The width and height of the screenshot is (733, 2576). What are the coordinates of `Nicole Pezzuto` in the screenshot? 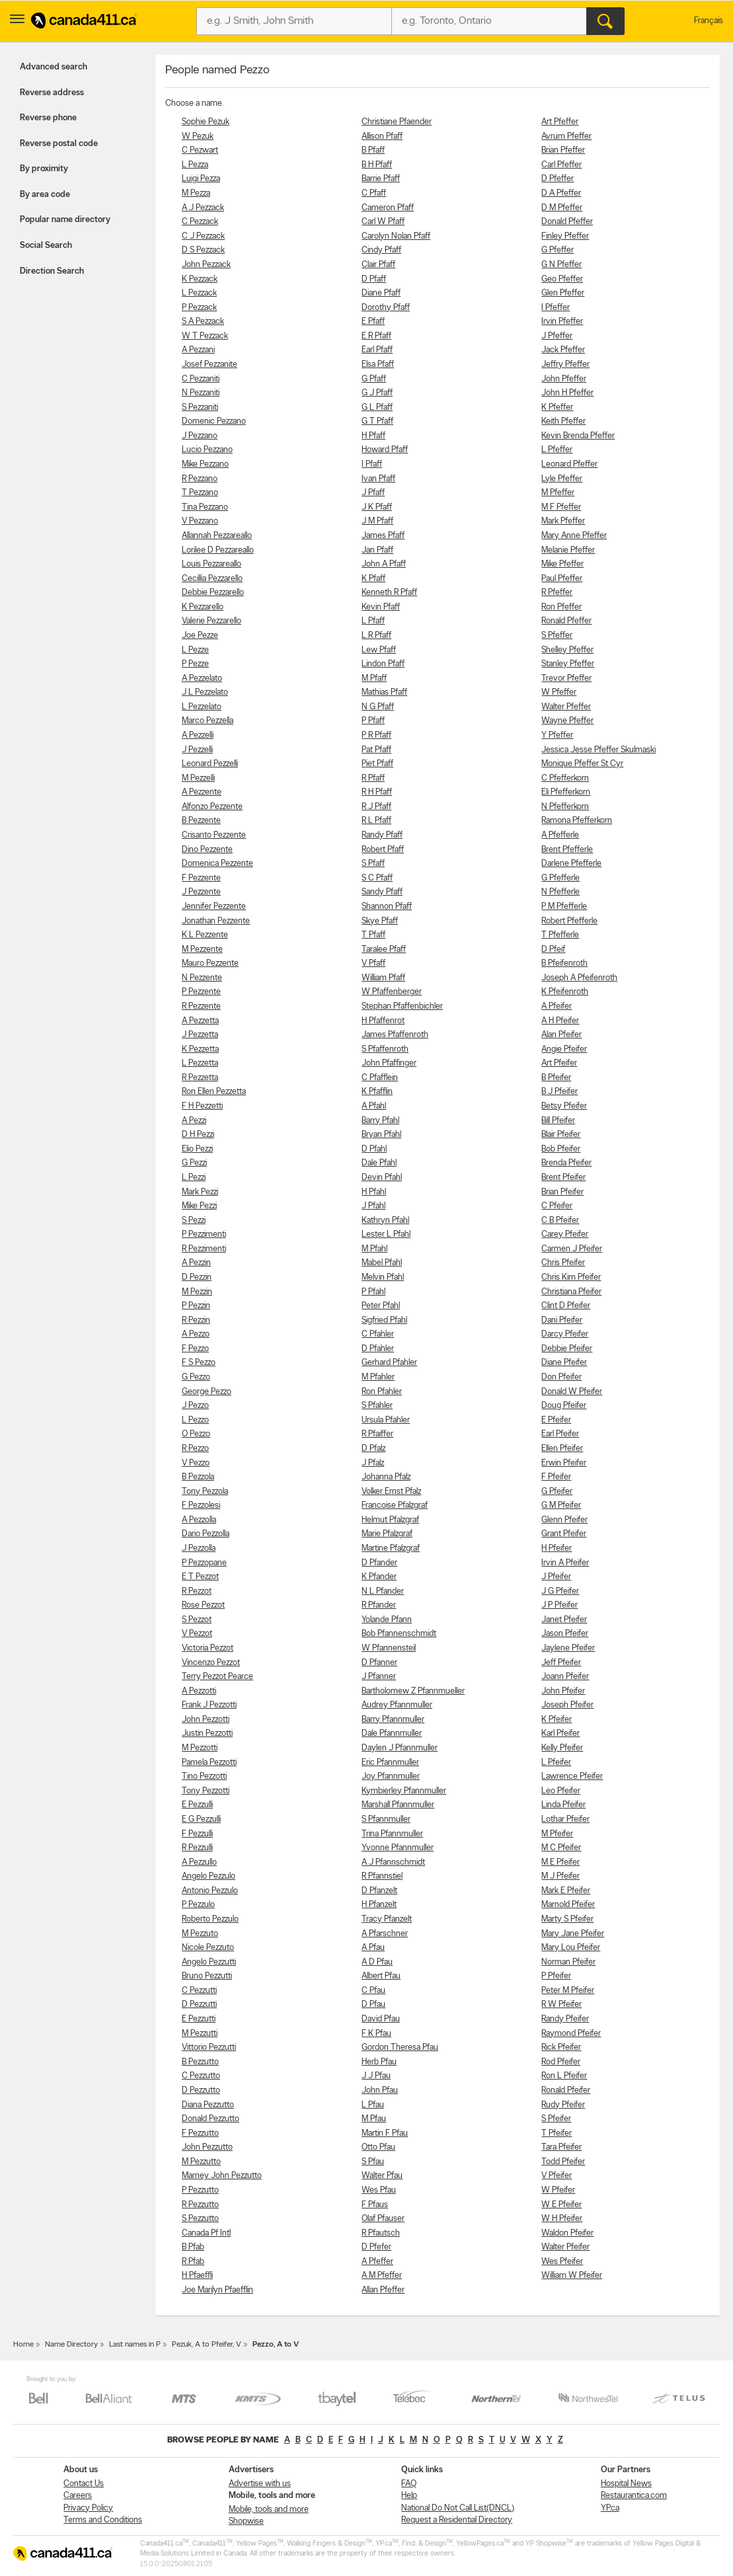 It's located at (208, 1947).